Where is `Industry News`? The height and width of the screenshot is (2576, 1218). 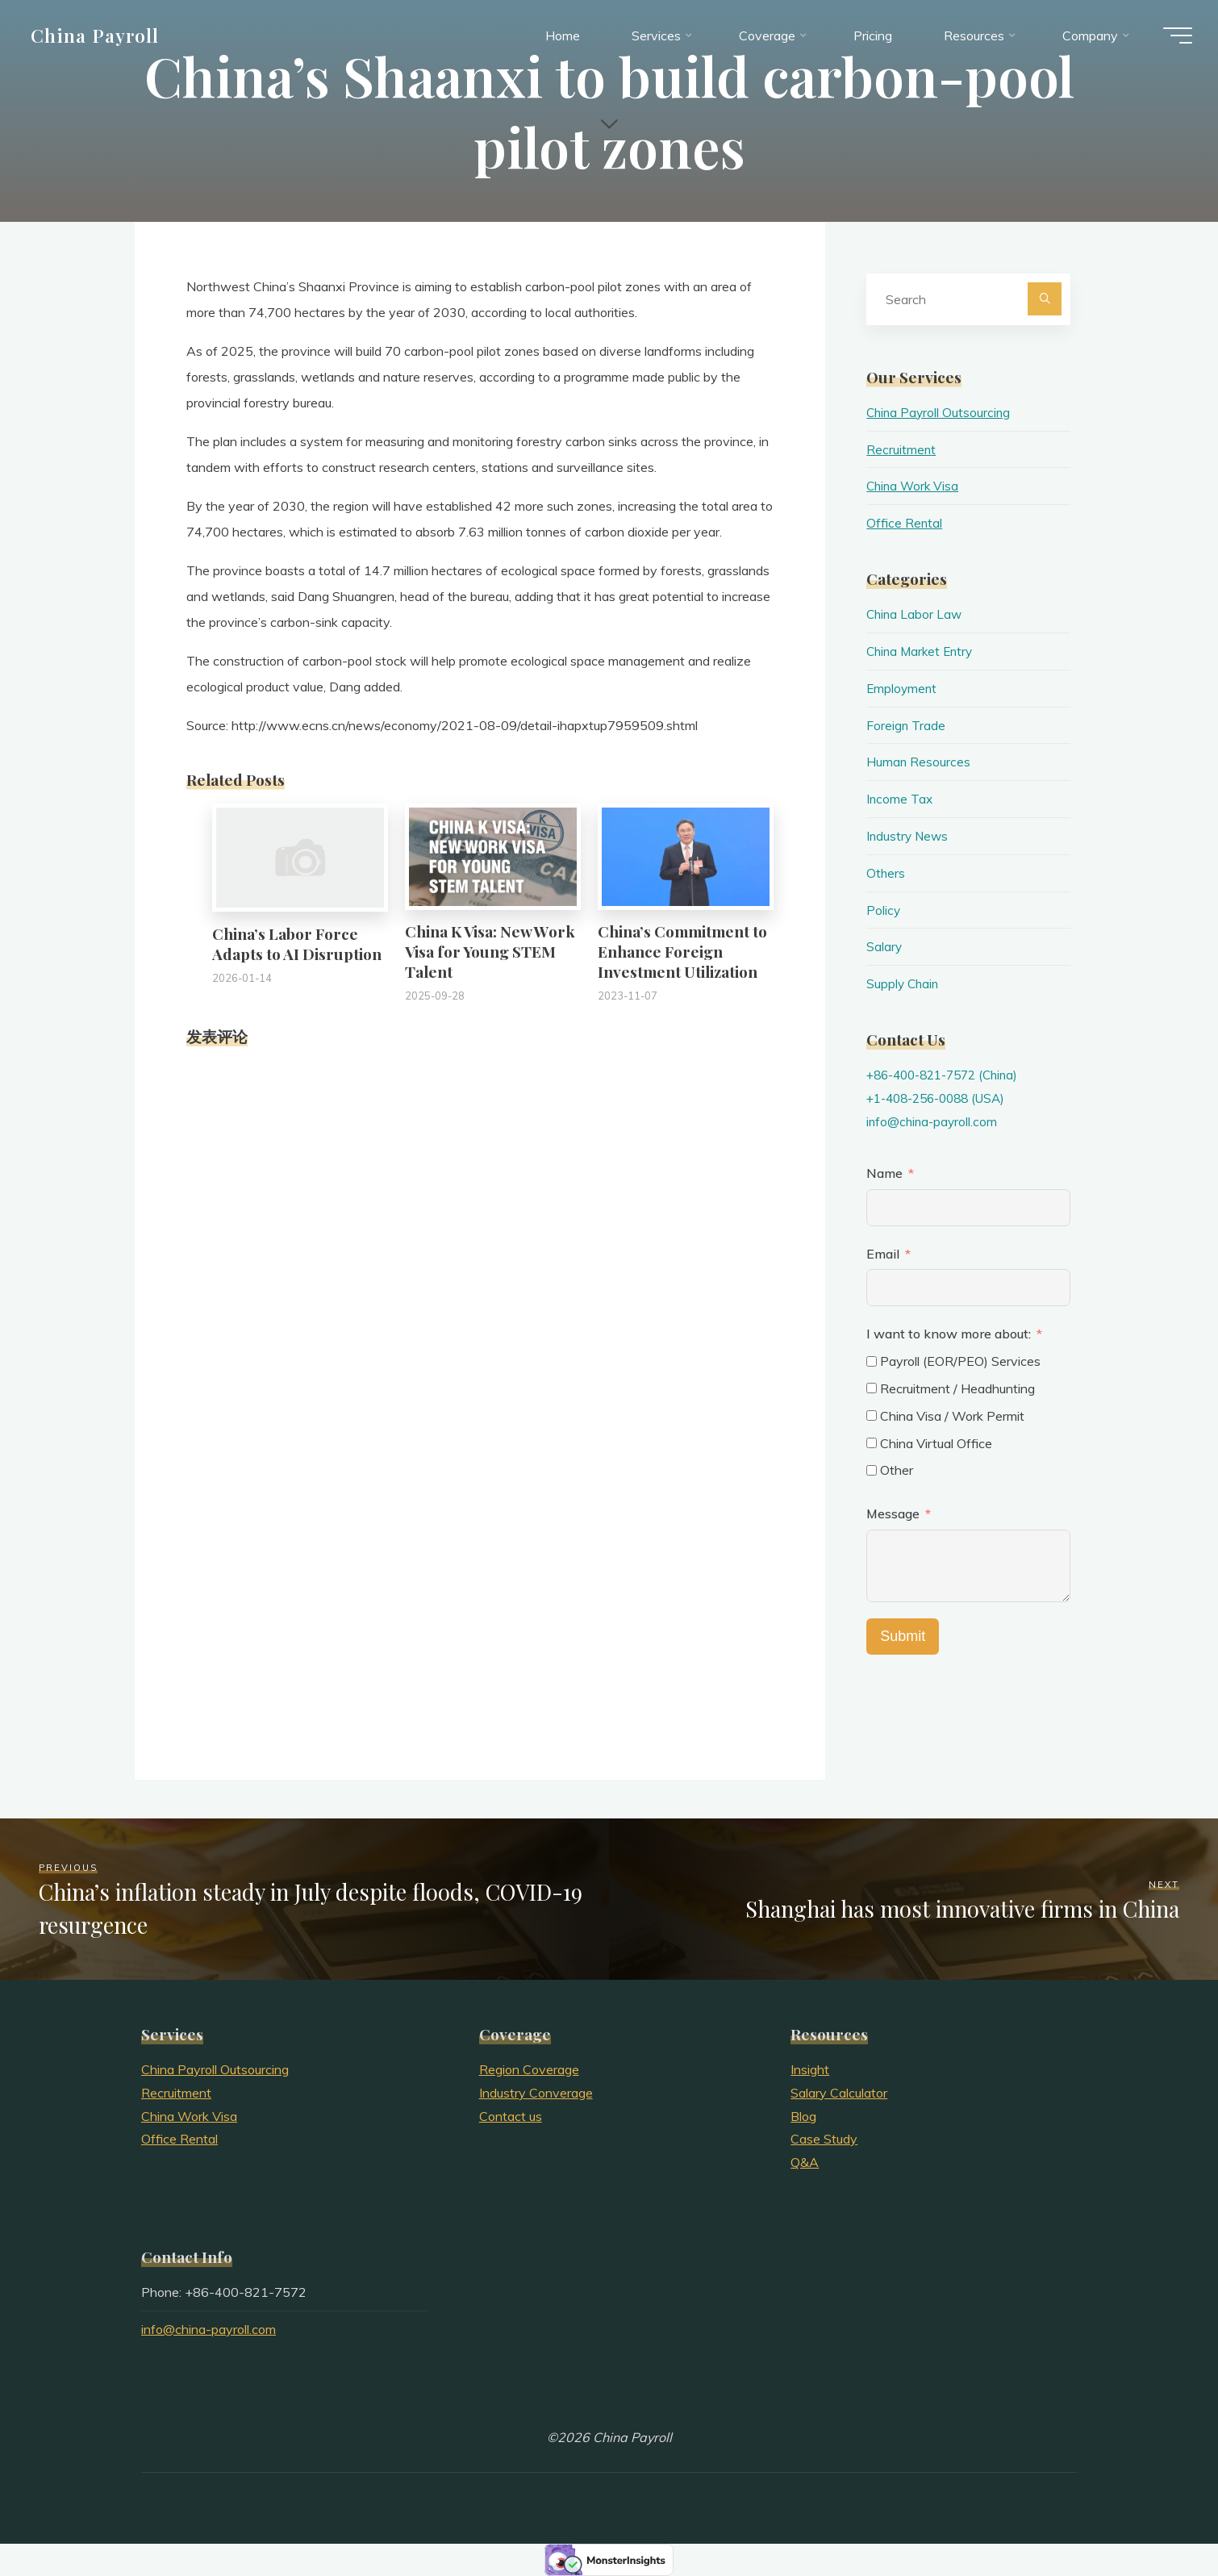
Industry News is located at coordinates (908, 836).